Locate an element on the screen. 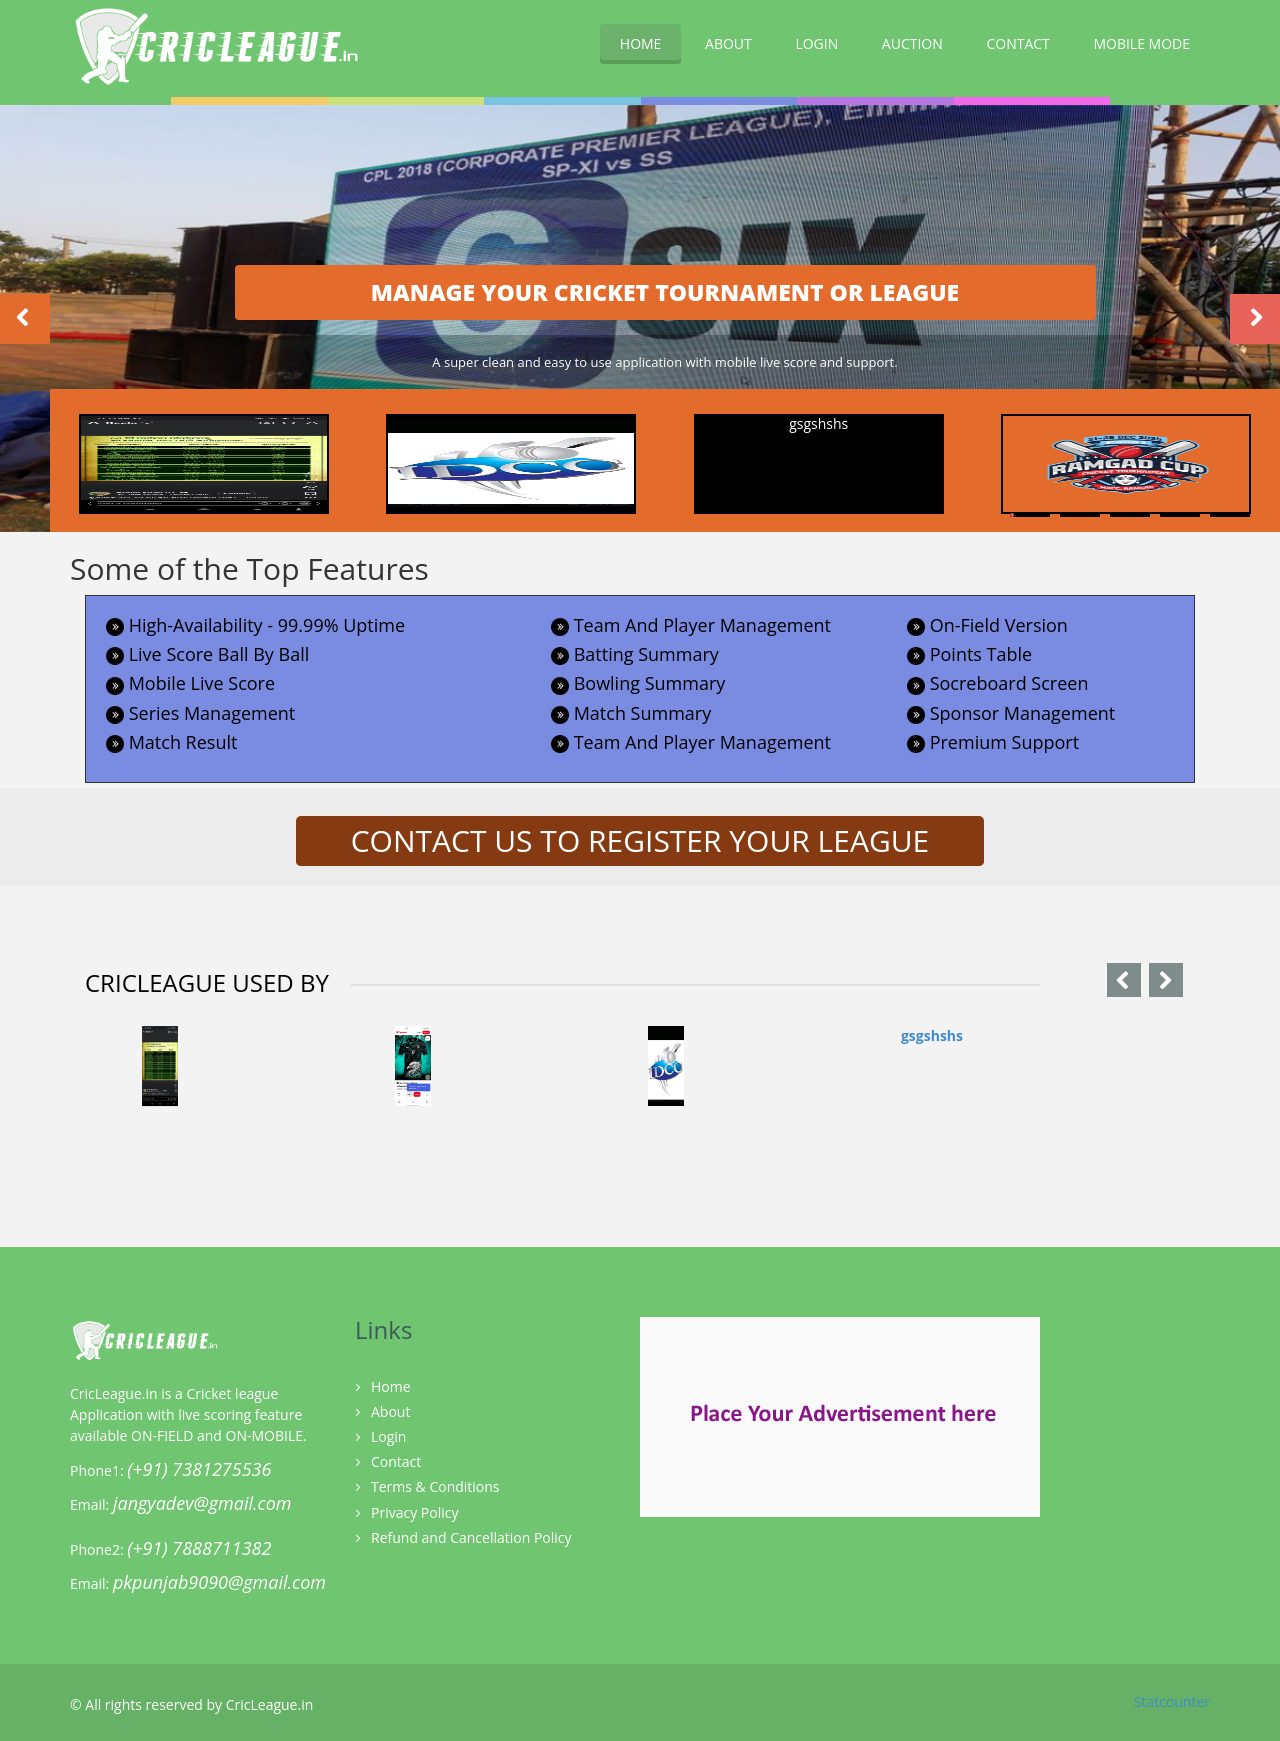  About is located at coordinates (390, 1411).